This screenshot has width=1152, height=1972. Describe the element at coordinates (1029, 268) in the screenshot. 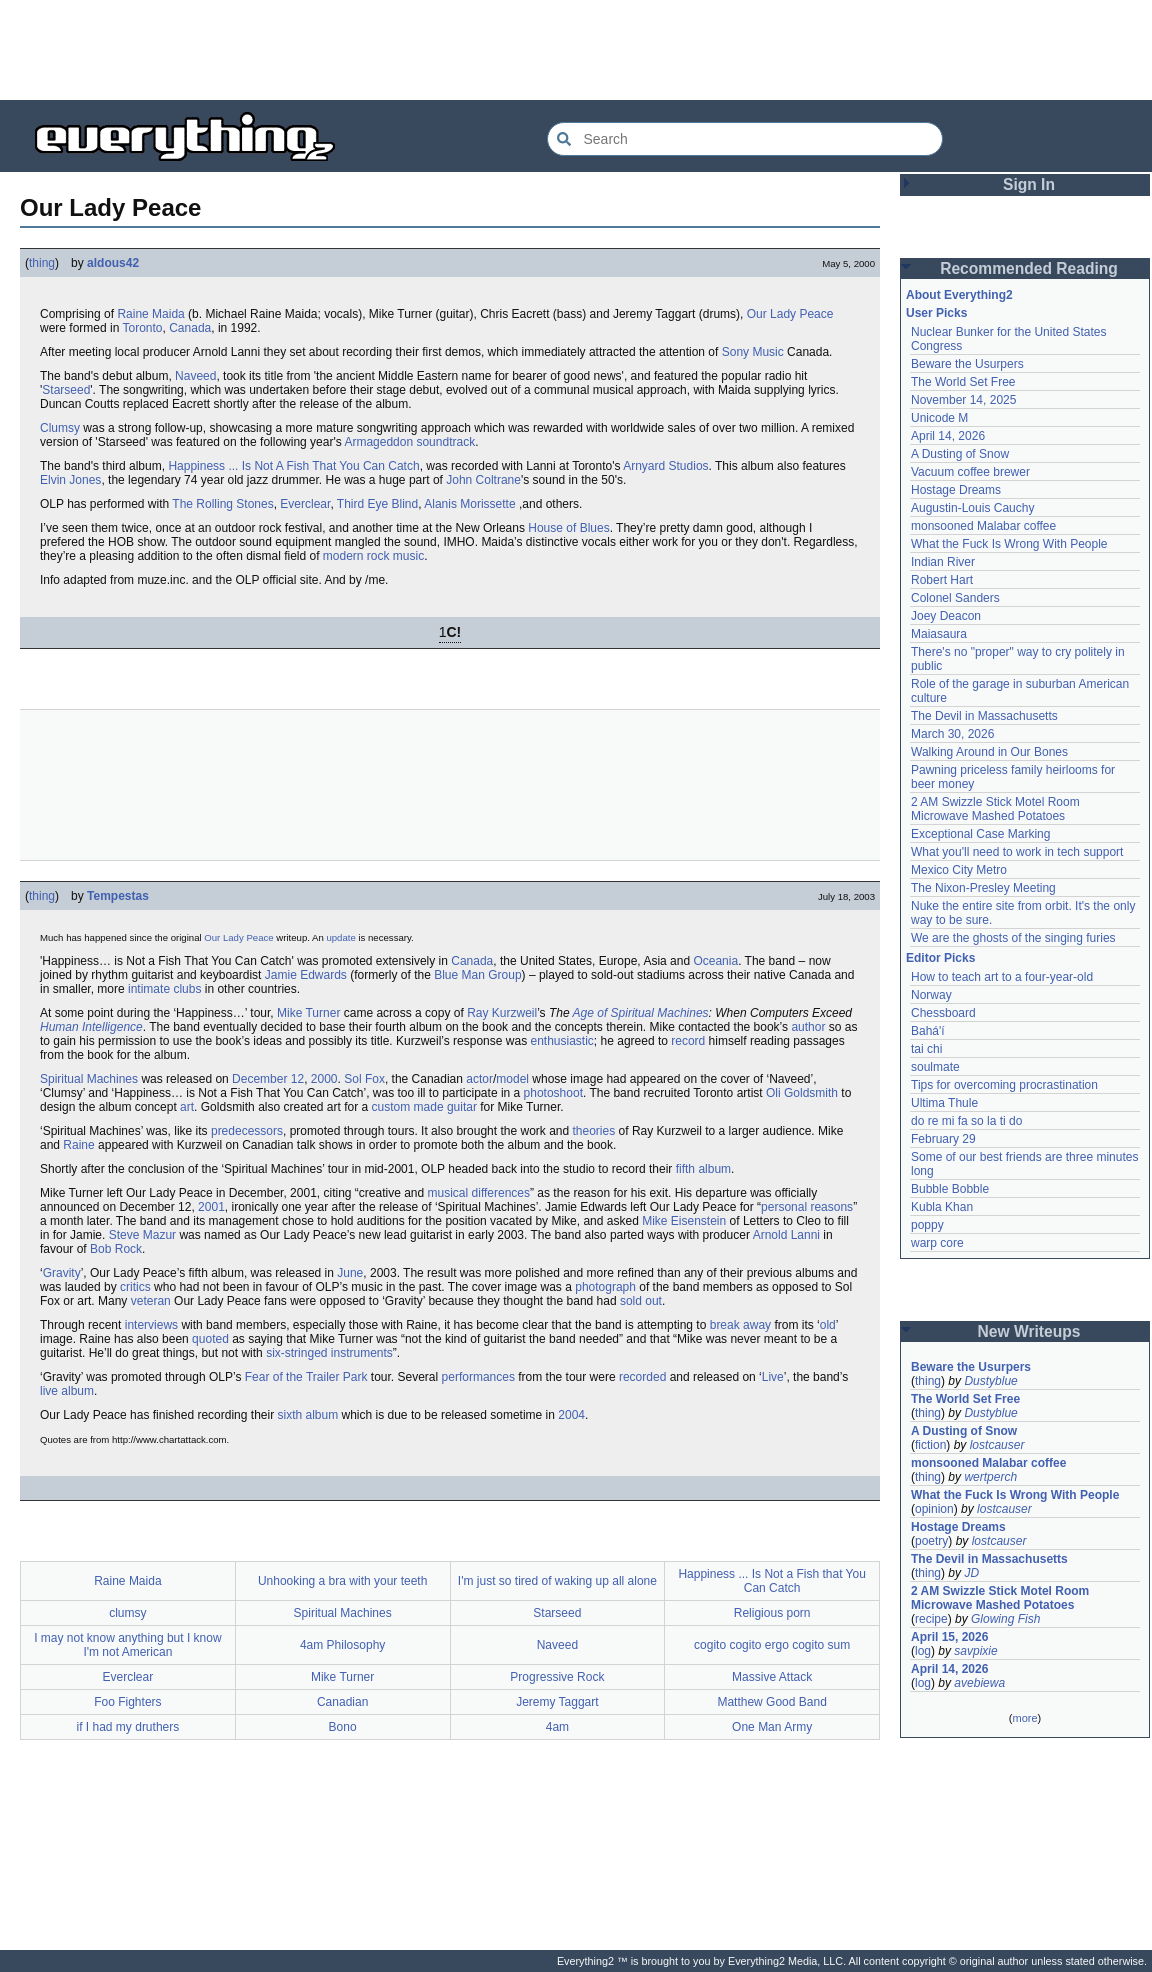

I see `Recommended Reading [button]` at that location.